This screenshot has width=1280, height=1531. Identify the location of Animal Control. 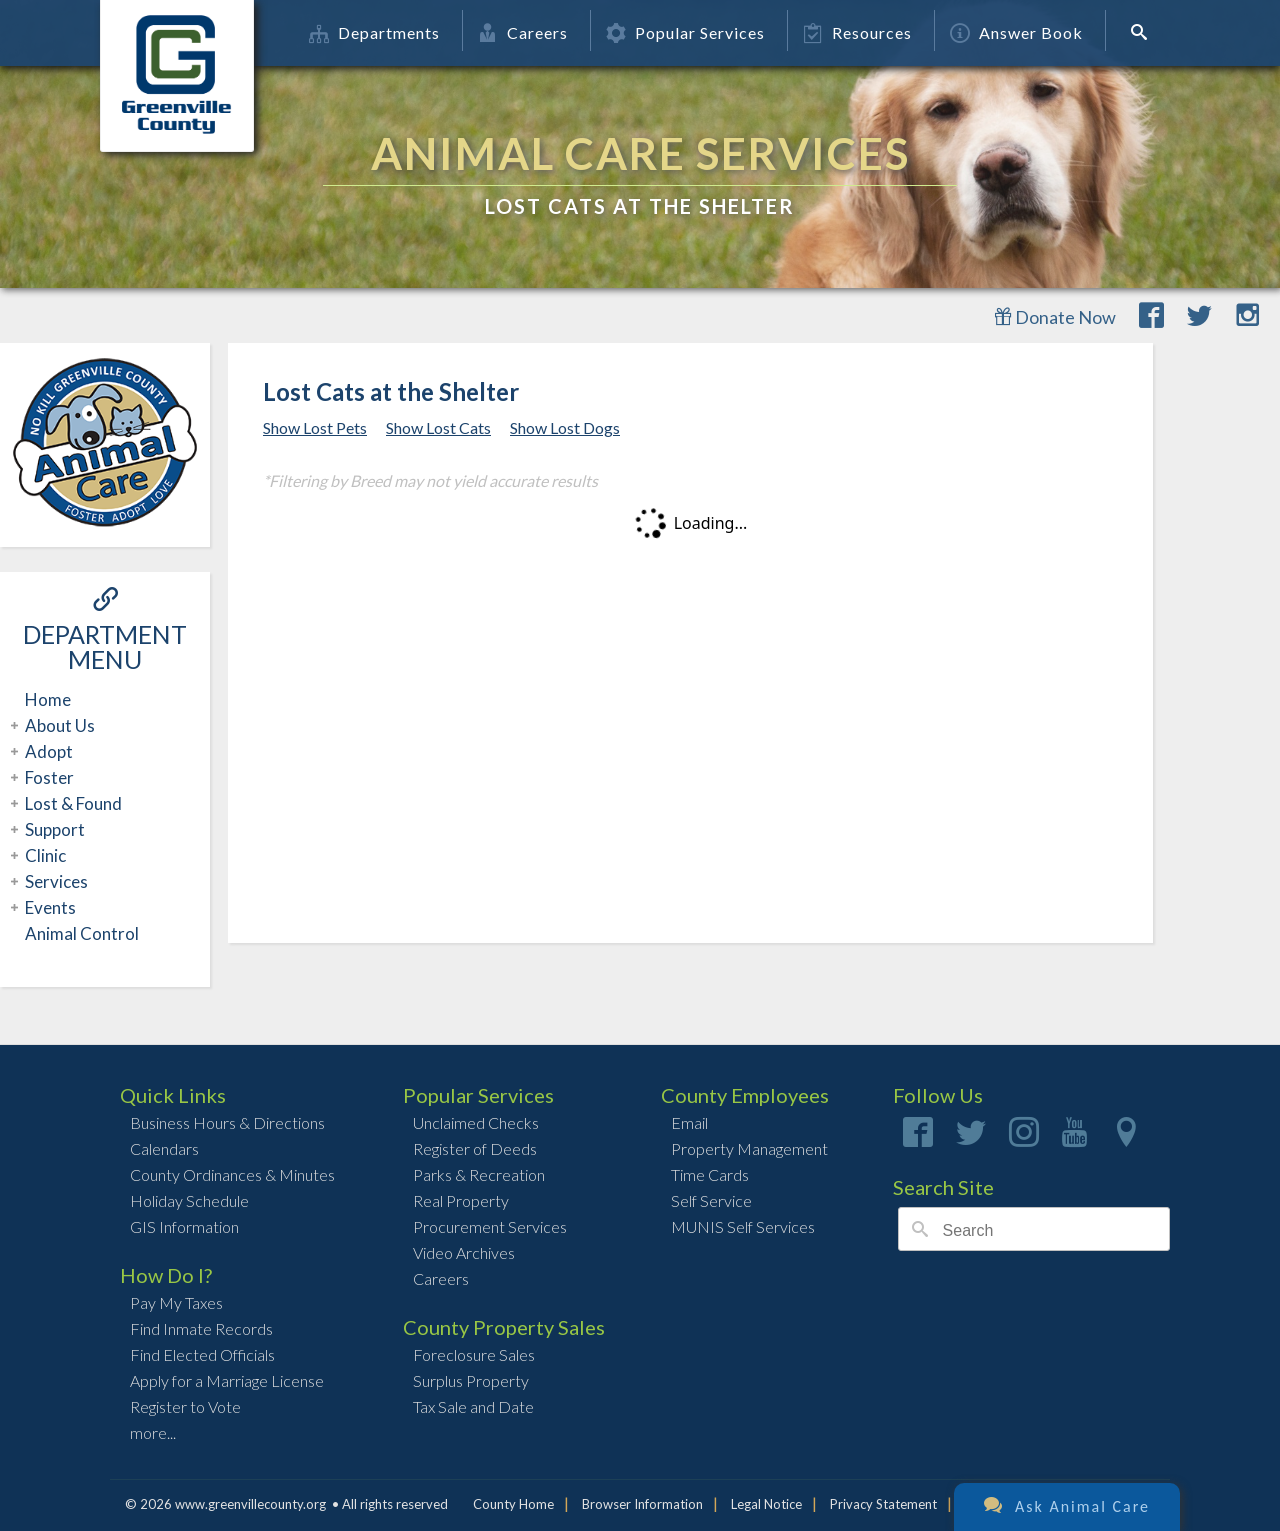
(82, 933).